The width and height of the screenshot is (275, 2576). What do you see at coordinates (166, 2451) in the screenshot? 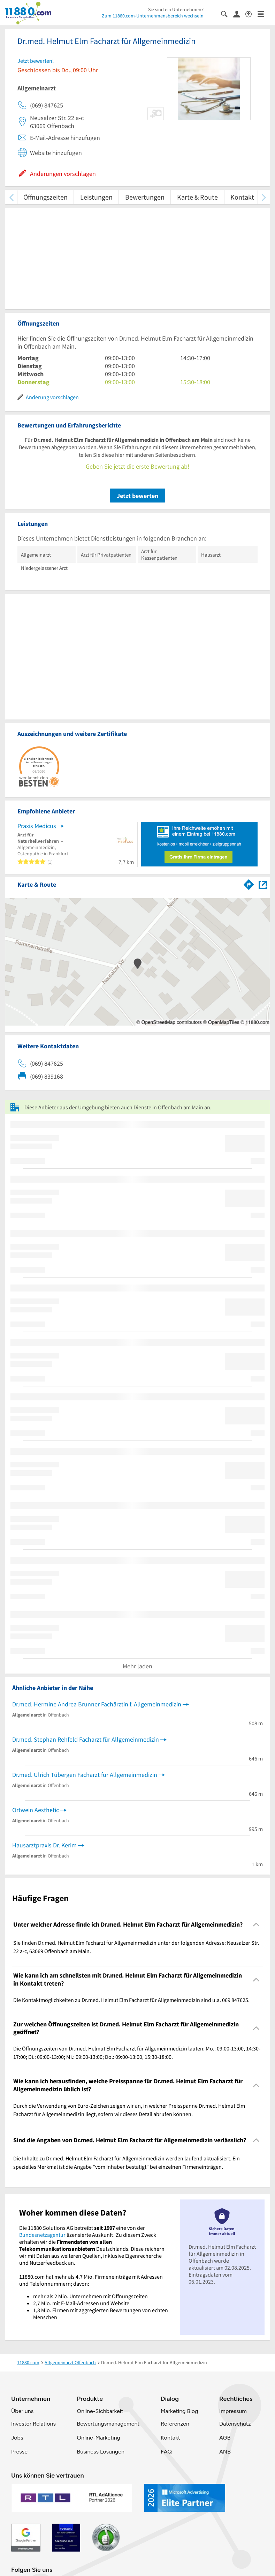
I see `FAQ` at bounding box center [166, 2451].